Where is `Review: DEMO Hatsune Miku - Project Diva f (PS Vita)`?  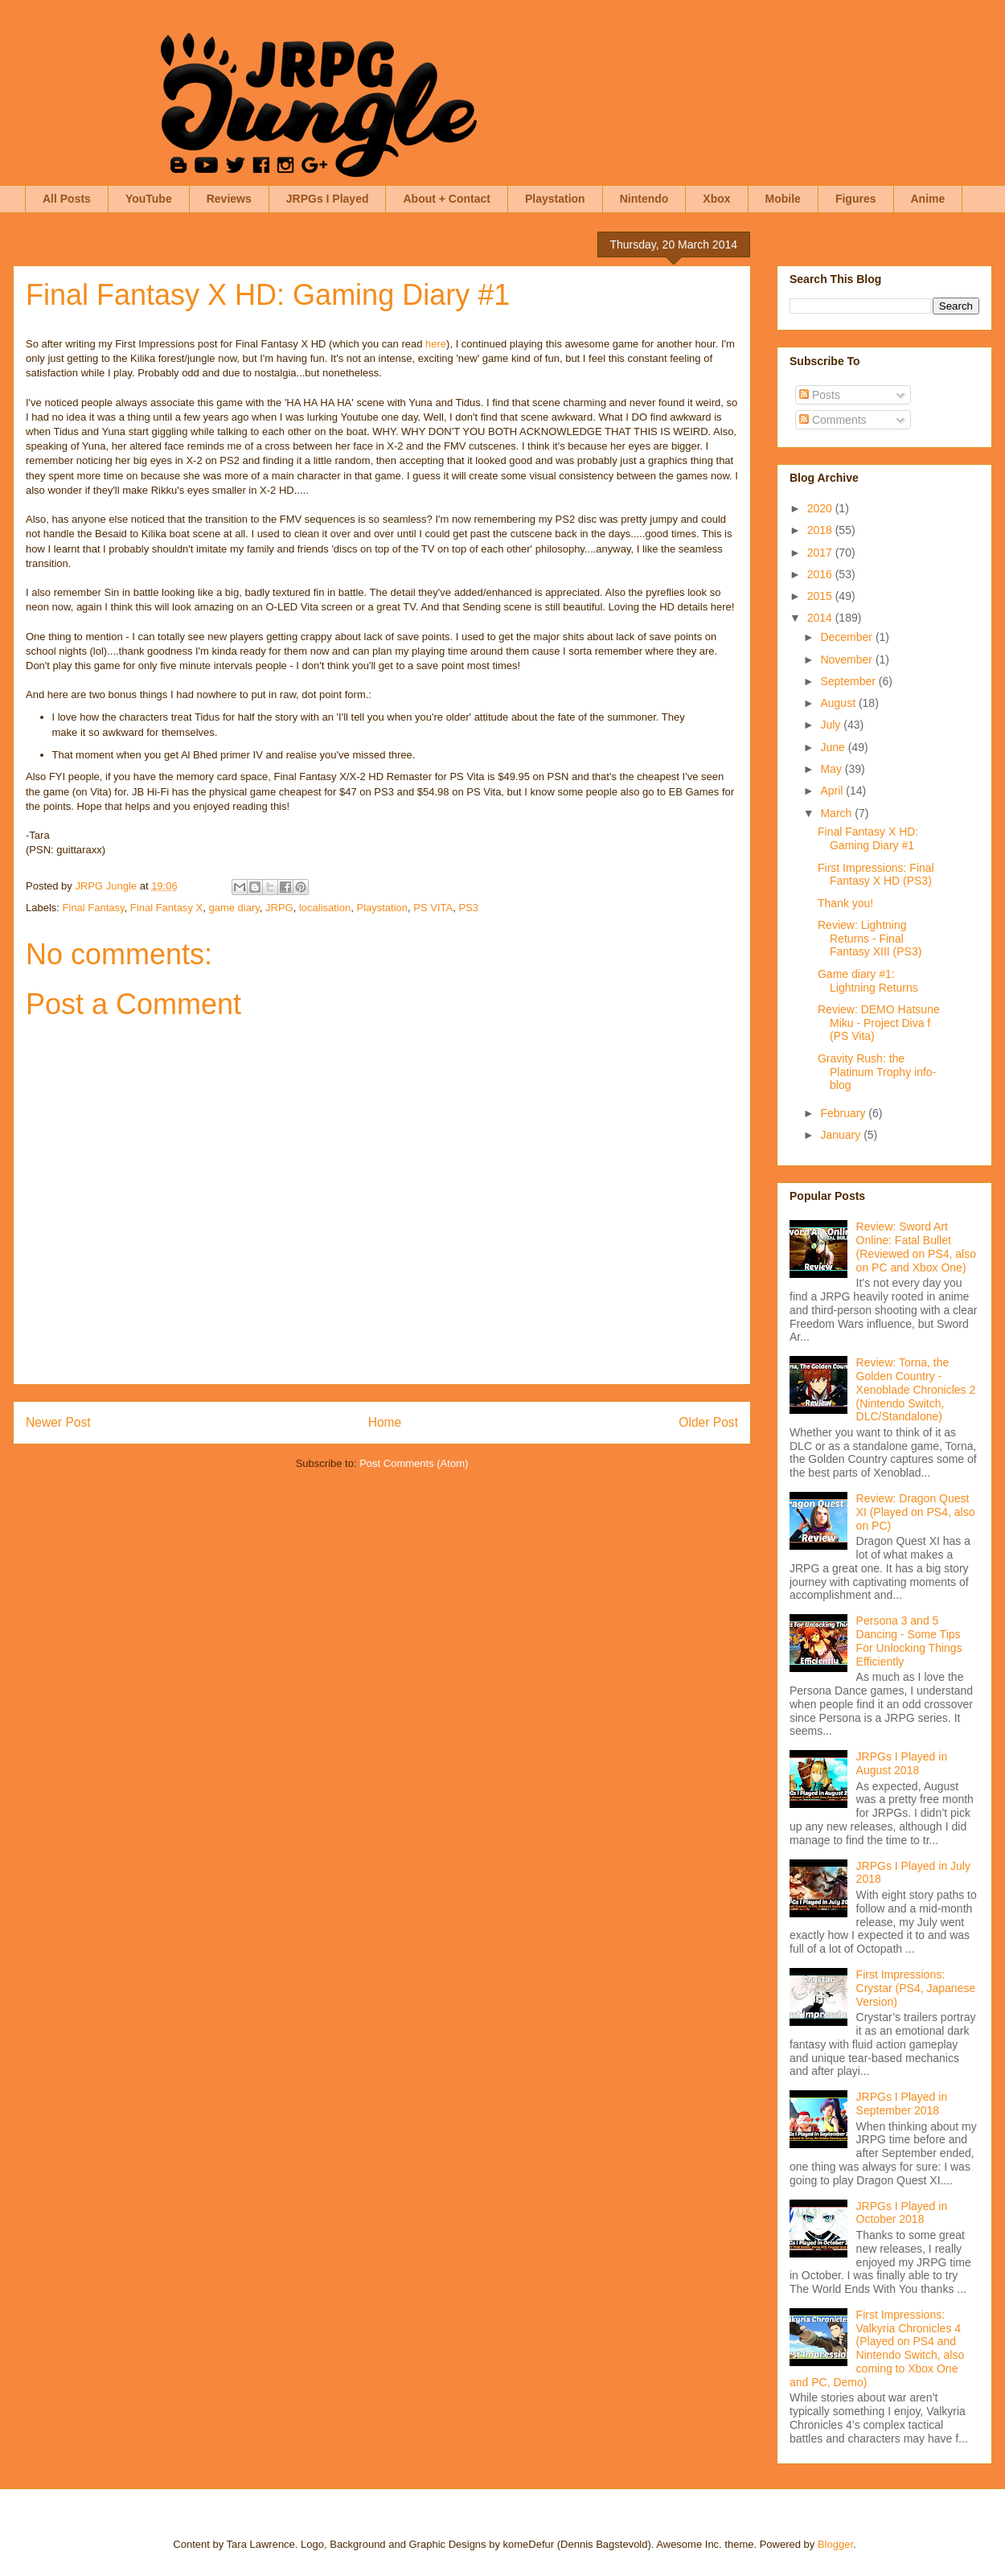
Review: DEMO Hatsune Miku - Project Diva f (PS Vita) is located at coordinates (879, 1023).